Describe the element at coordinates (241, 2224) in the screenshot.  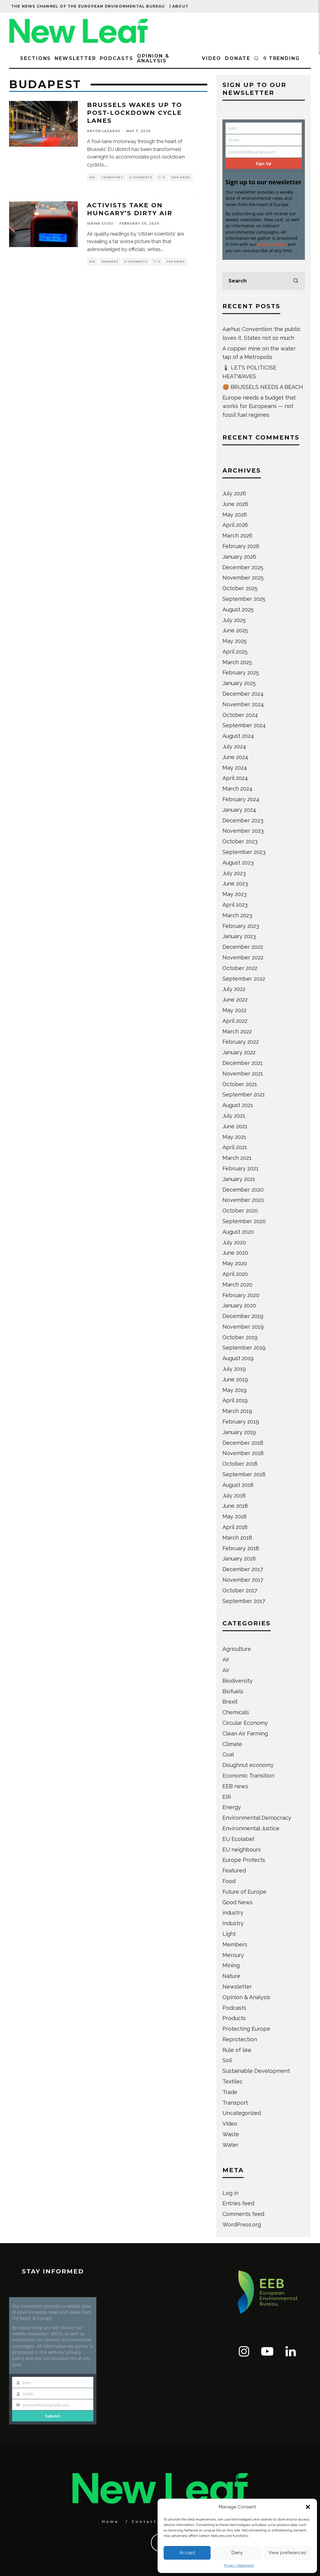
I see `WordPress.org` at that location.